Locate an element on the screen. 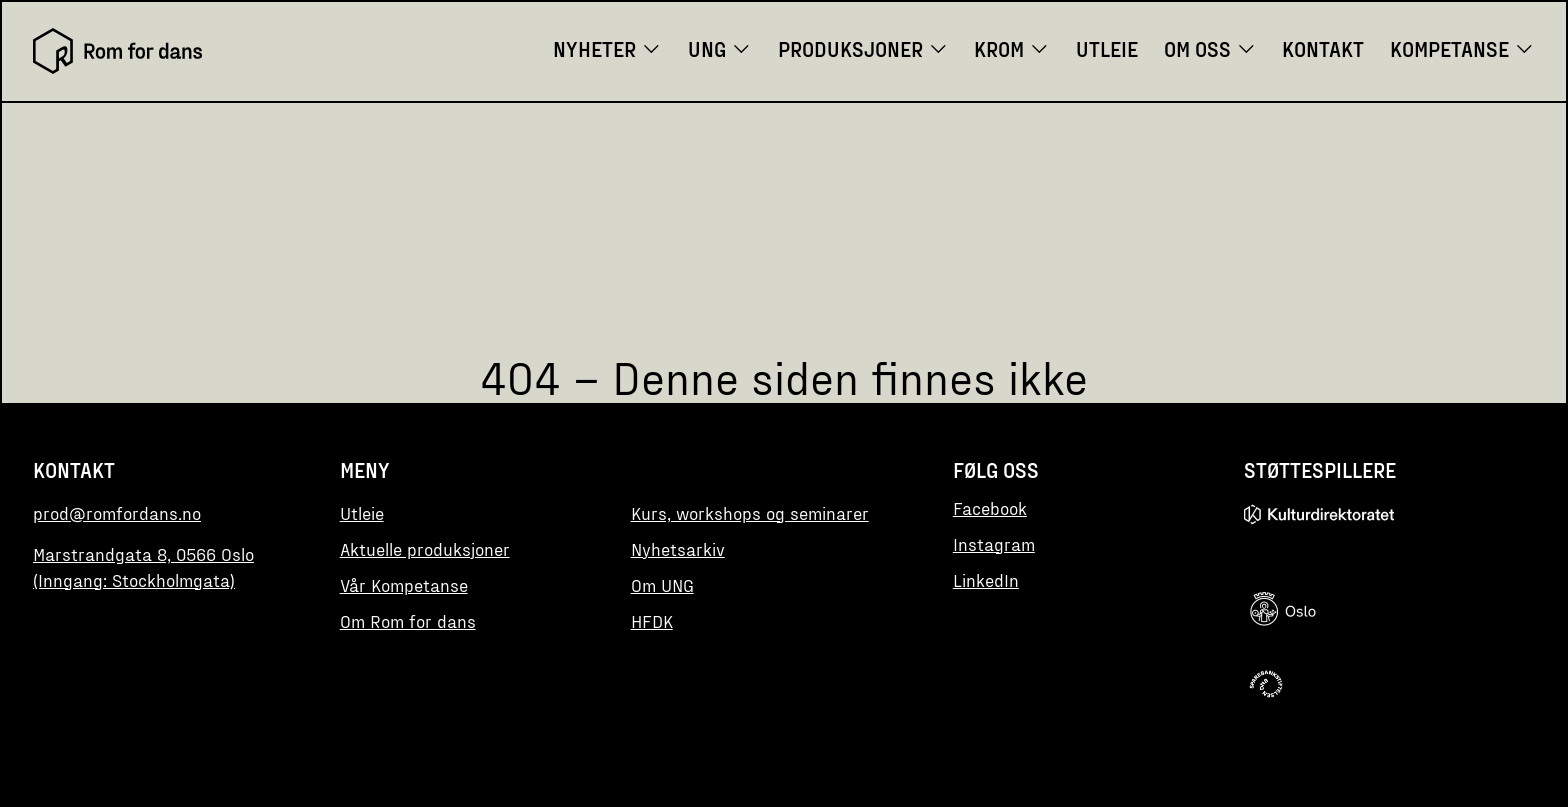 Image resolution: width=1568 pixels, height=807 pixels. Produksjoner is located at coordinates (863, 48).